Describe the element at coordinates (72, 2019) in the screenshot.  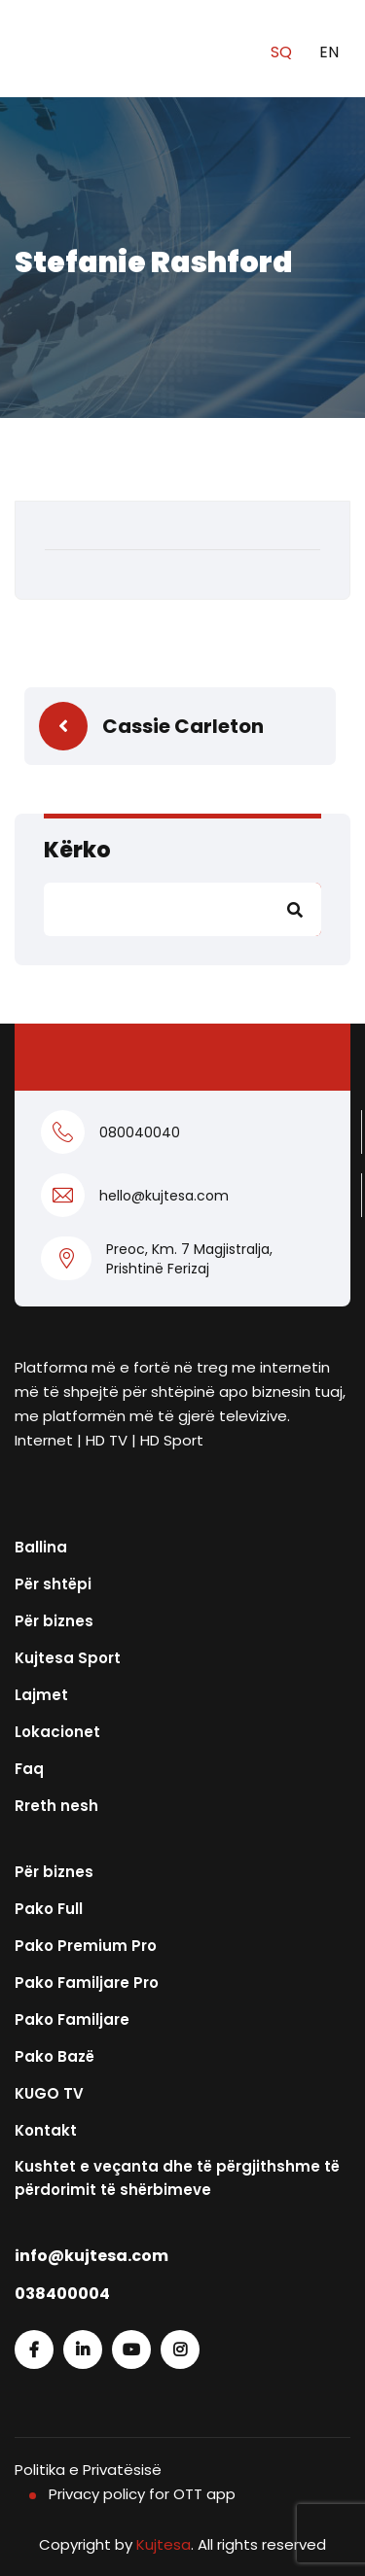
I see `Pako Familjare` at that location.